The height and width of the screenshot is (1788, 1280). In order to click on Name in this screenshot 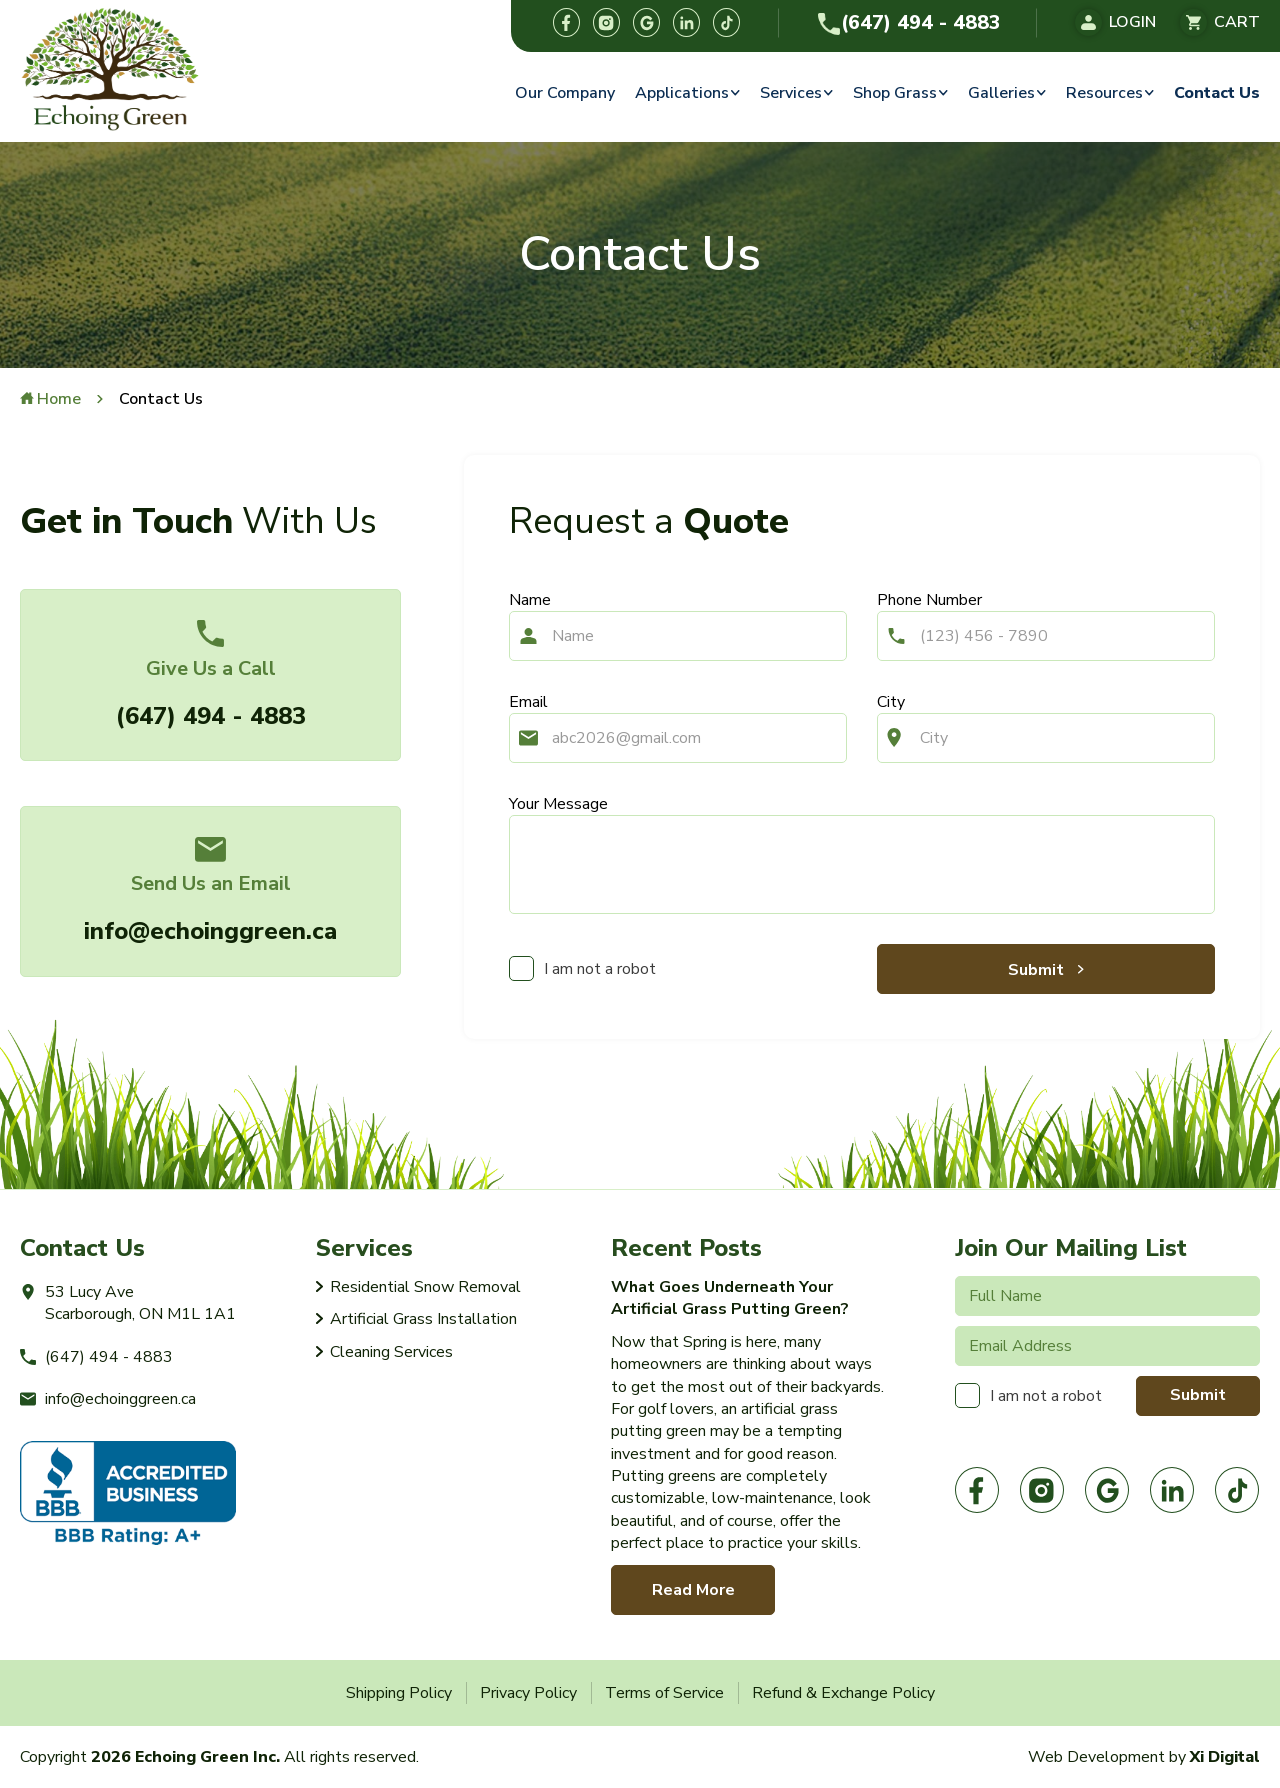, I will do `click(530, 600)`.